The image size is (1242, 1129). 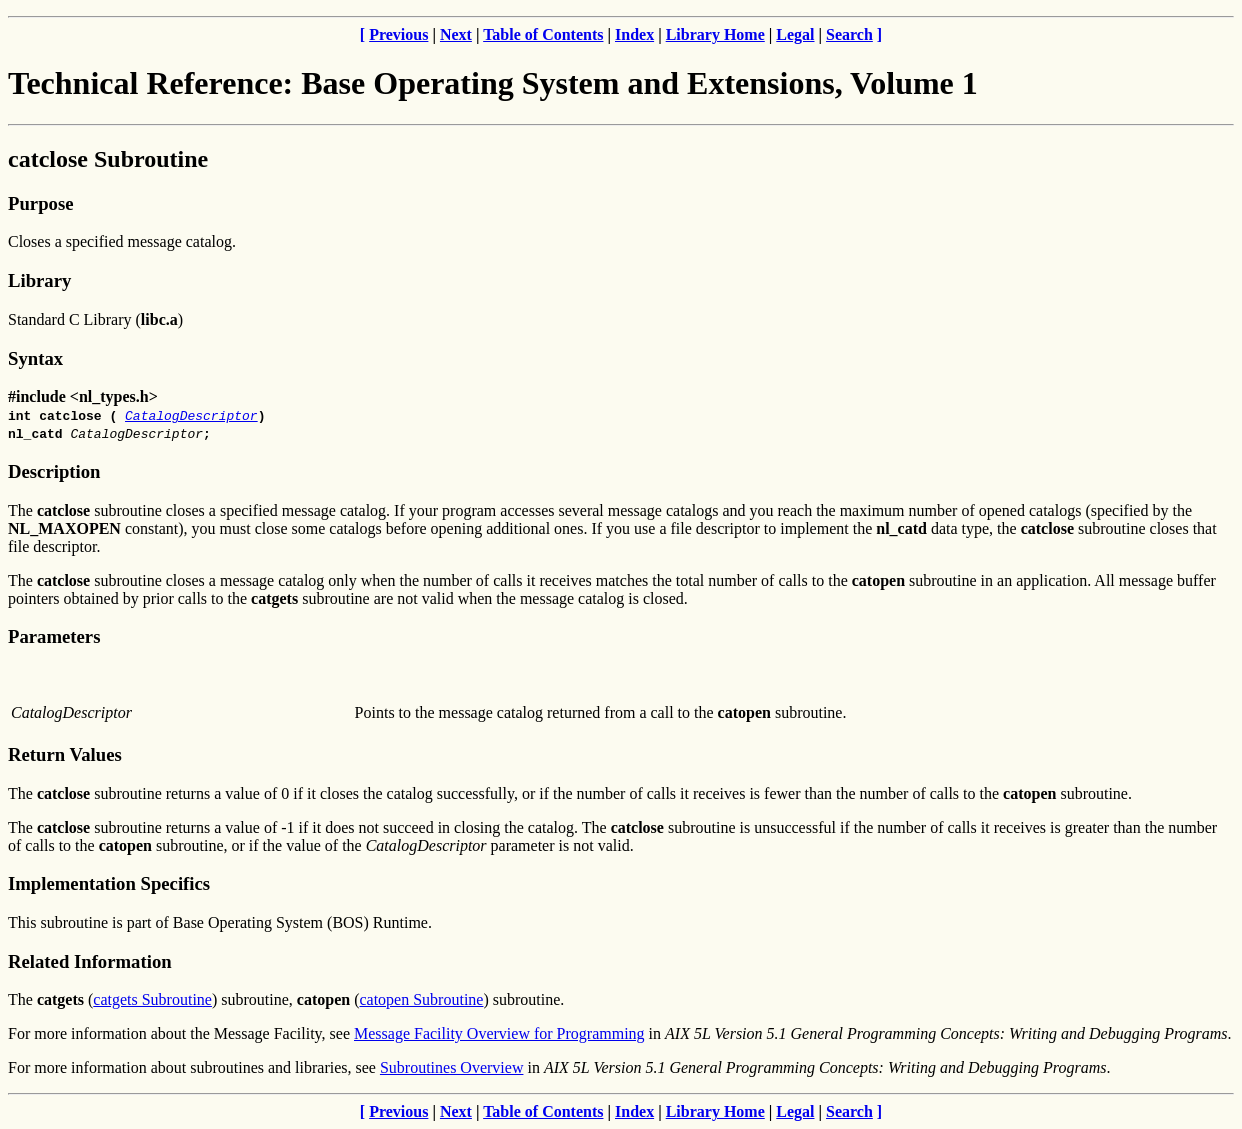 I want to click on Message Facility Overview for Programming, so click(x=499, y=1033).